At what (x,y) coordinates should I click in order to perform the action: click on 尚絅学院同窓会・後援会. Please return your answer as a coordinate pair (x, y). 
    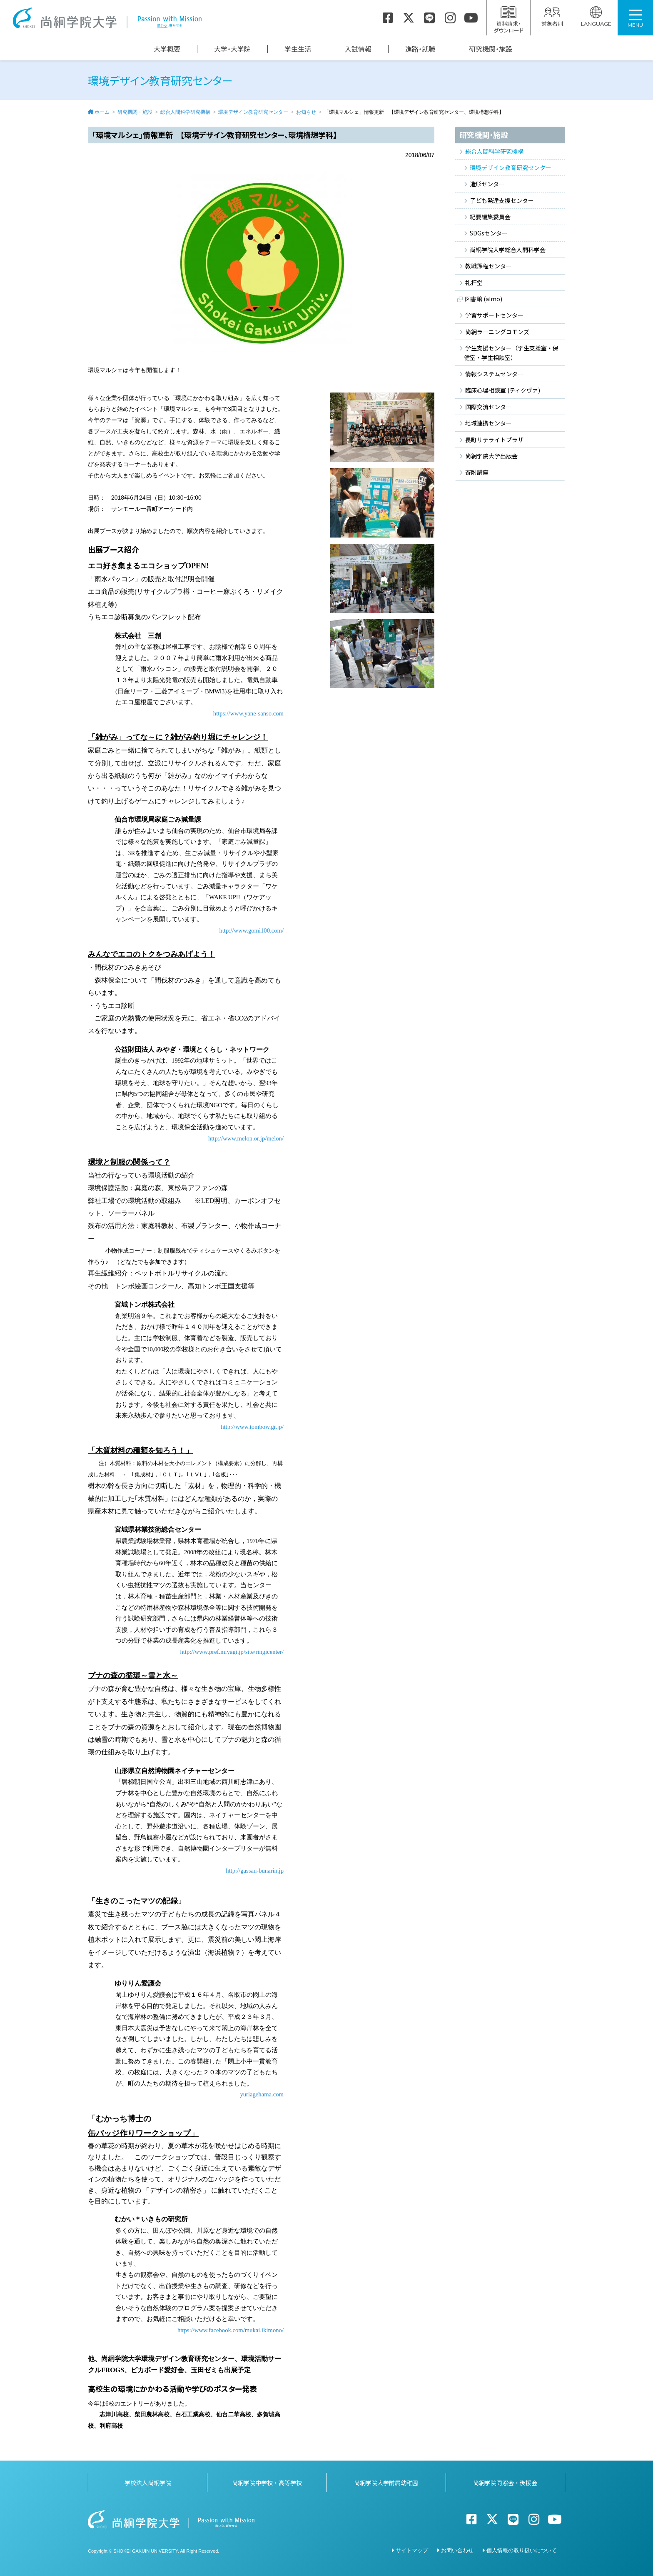
    Looking at the image, I should click on (505, 2482).